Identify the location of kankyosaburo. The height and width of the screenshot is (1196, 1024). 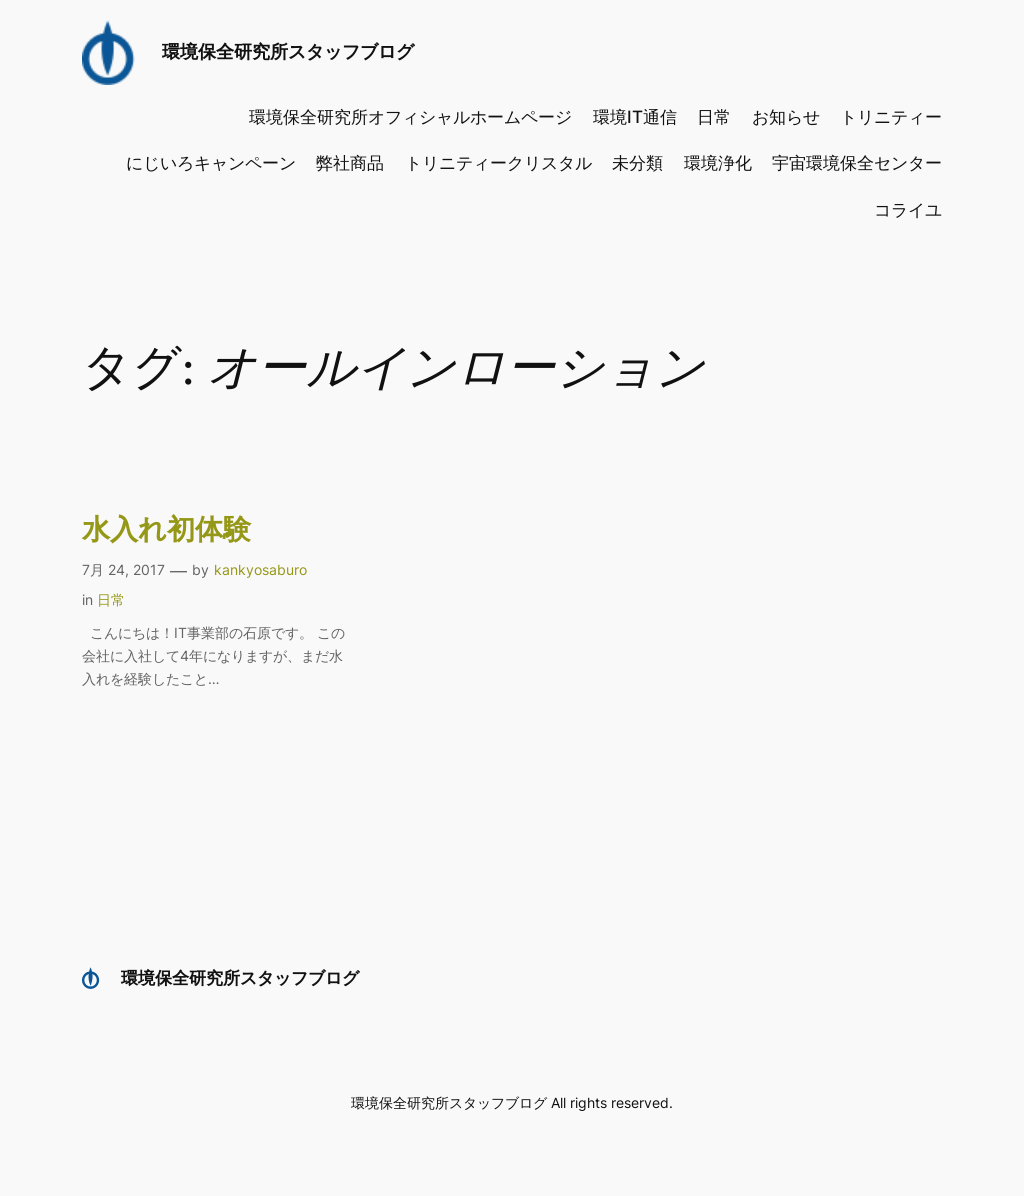
(260, 569).